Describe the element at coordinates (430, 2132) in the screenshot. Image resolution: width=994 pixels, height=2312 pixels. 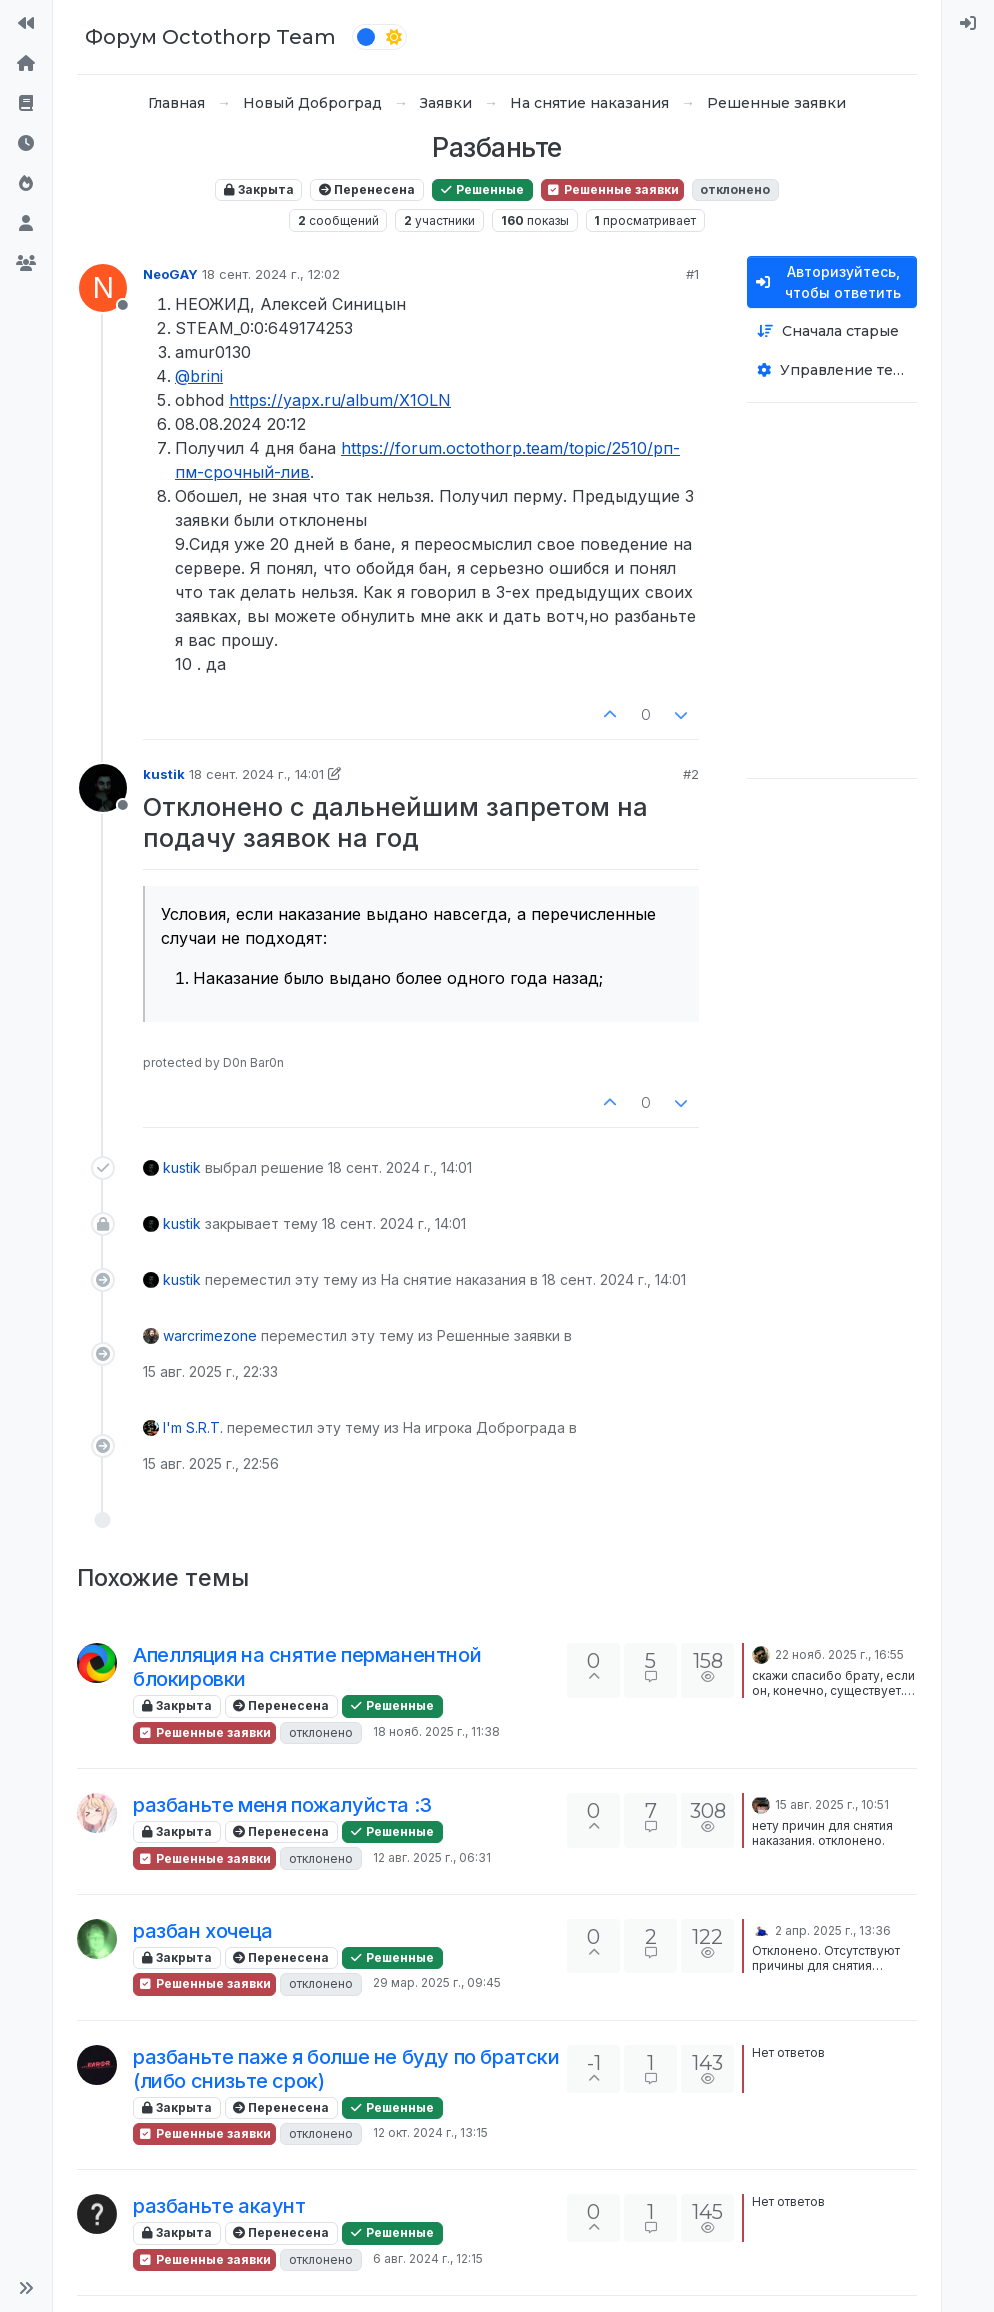
I see `12 окт. 2024 г., 13:15` at that location.